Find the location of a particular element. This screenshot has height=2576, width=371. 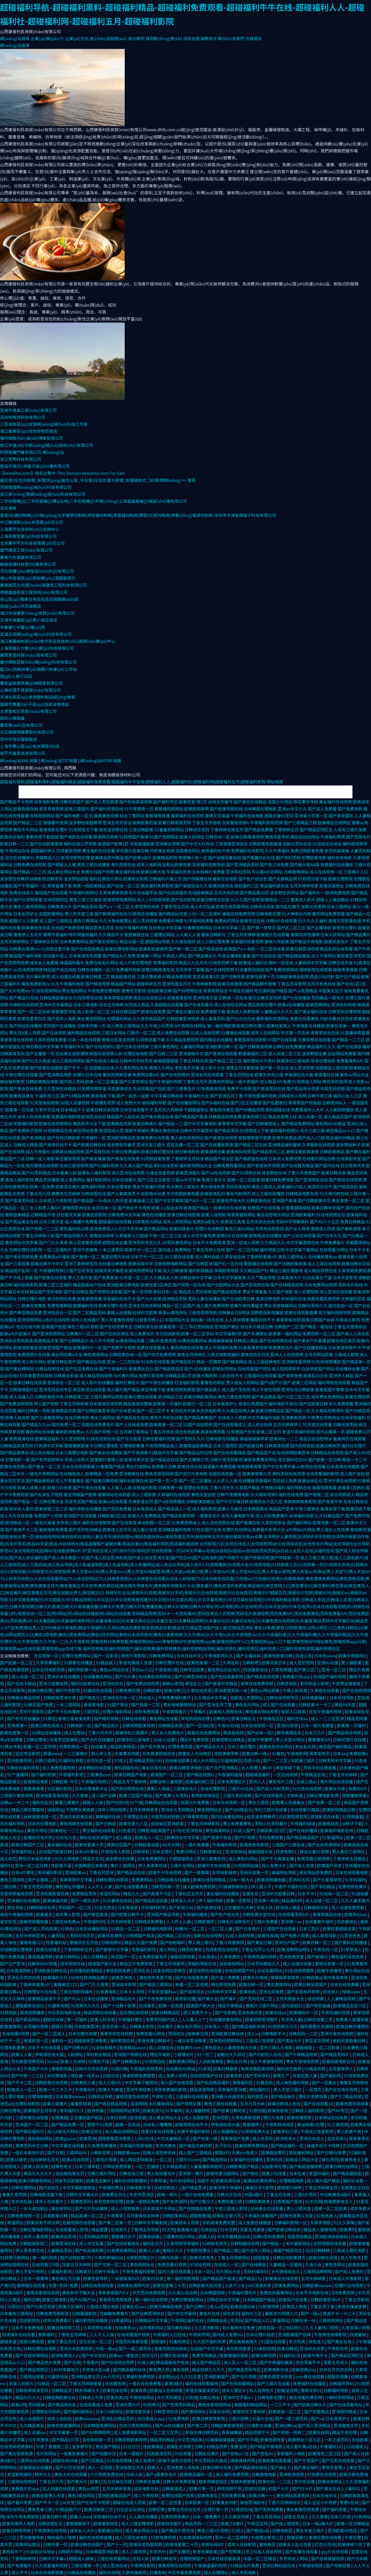

久草资源小视频 is located at coordinates (355, 2327).